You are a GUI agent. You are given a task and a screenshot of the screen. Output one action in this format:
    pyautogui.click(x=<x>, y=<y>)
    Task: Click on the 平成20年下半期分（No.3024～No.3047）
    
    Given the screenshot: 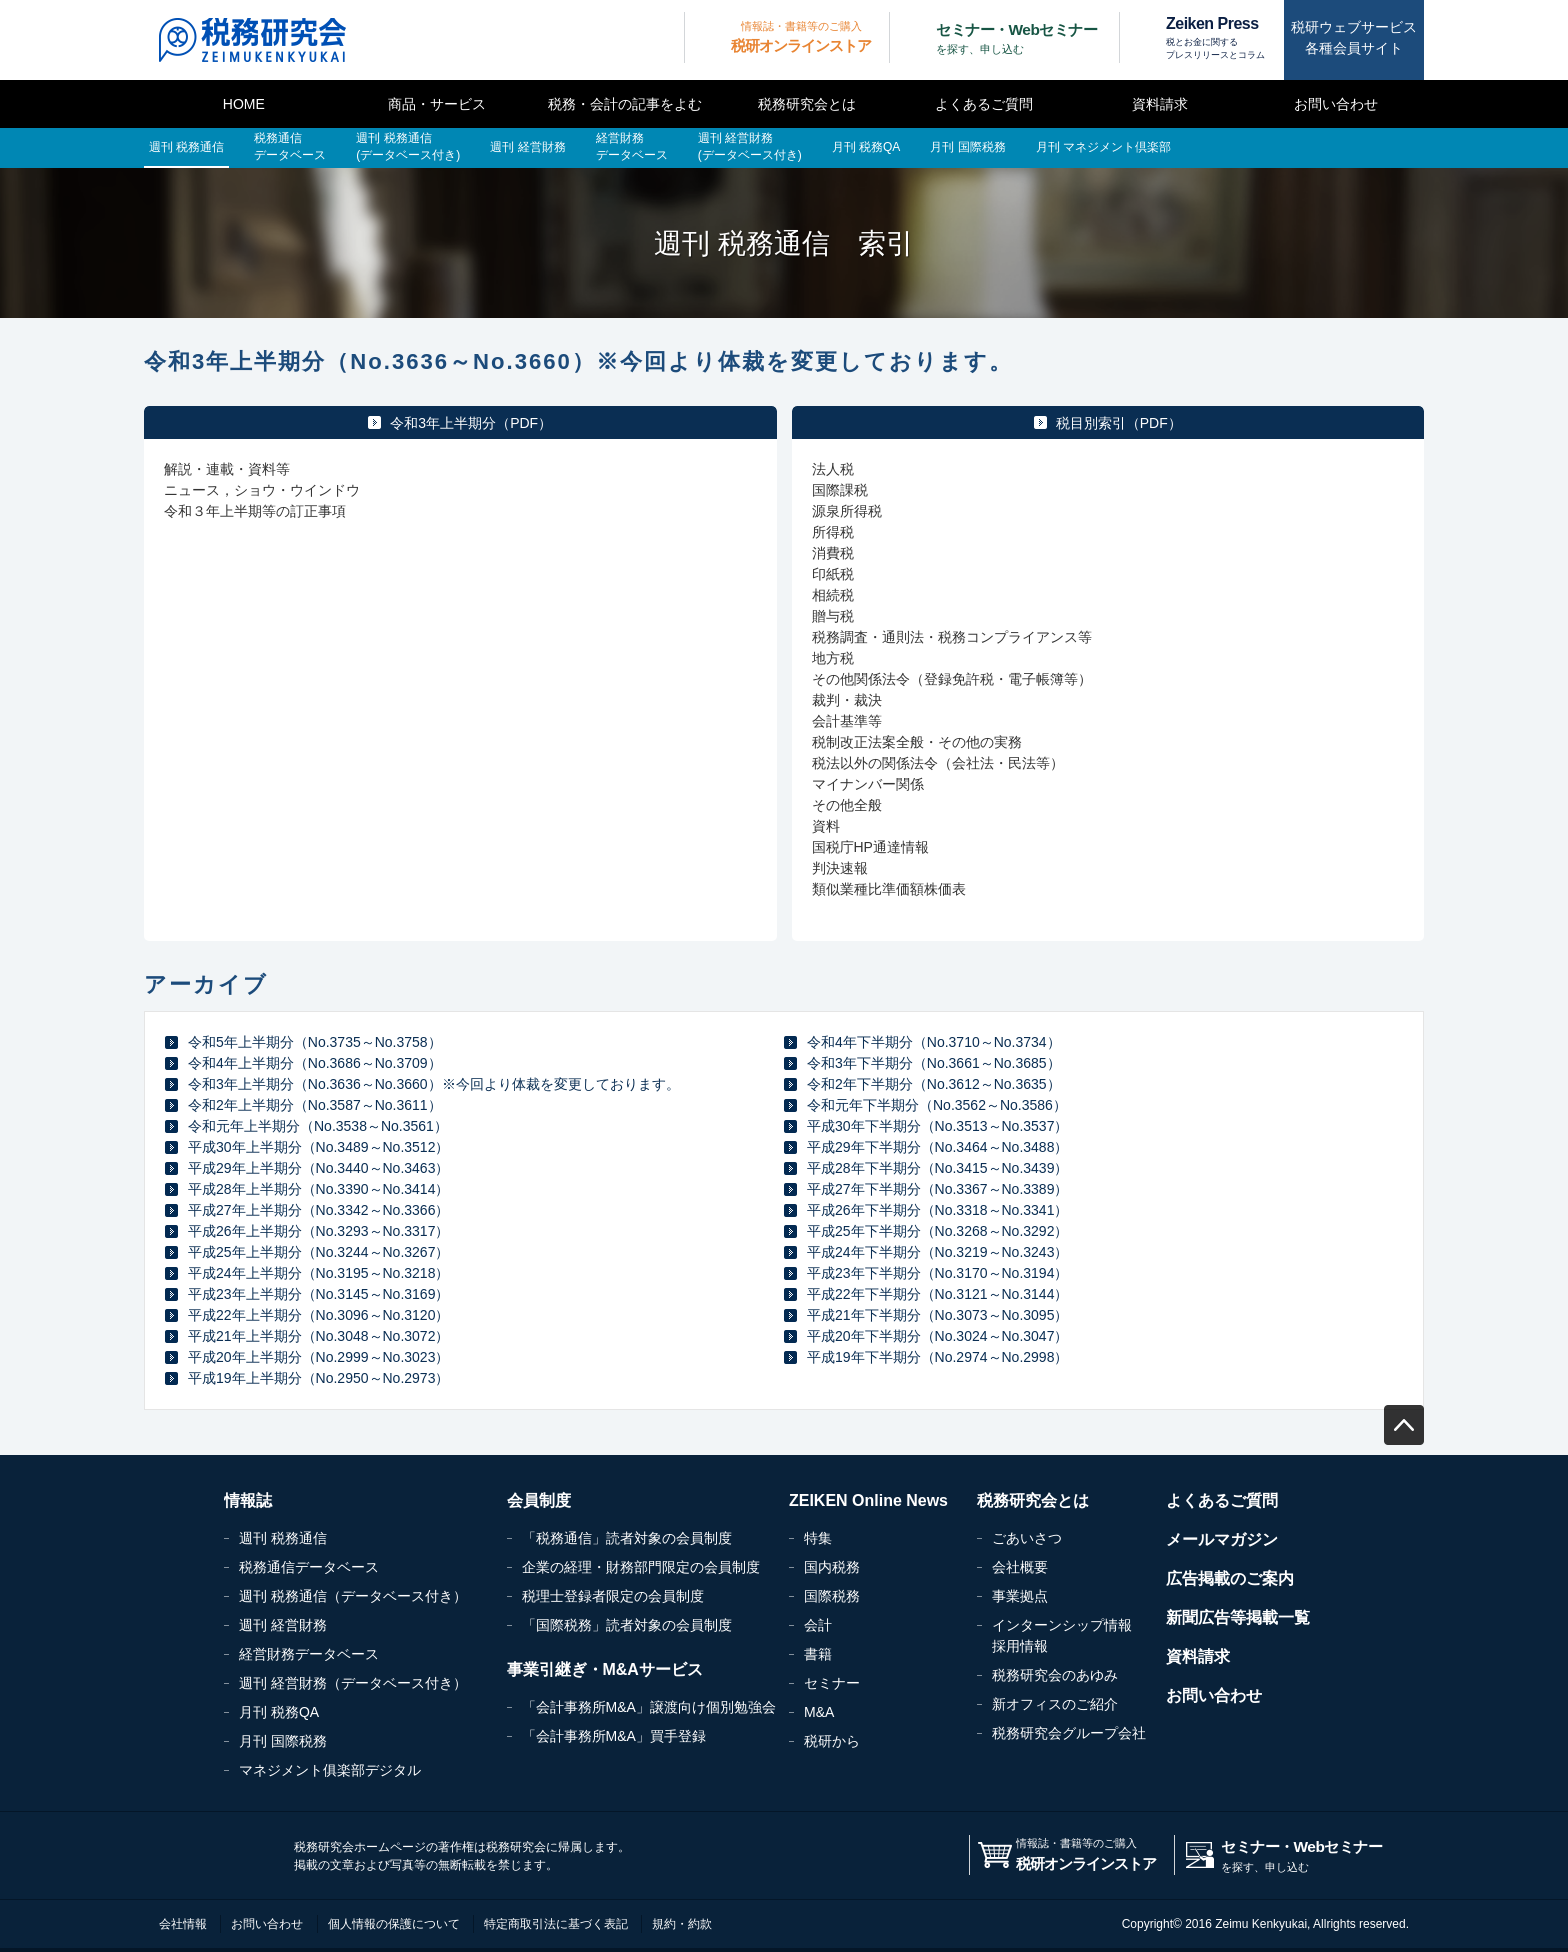 What is the action you would take?
    pyautogui.click(x=937, y=1336)
    